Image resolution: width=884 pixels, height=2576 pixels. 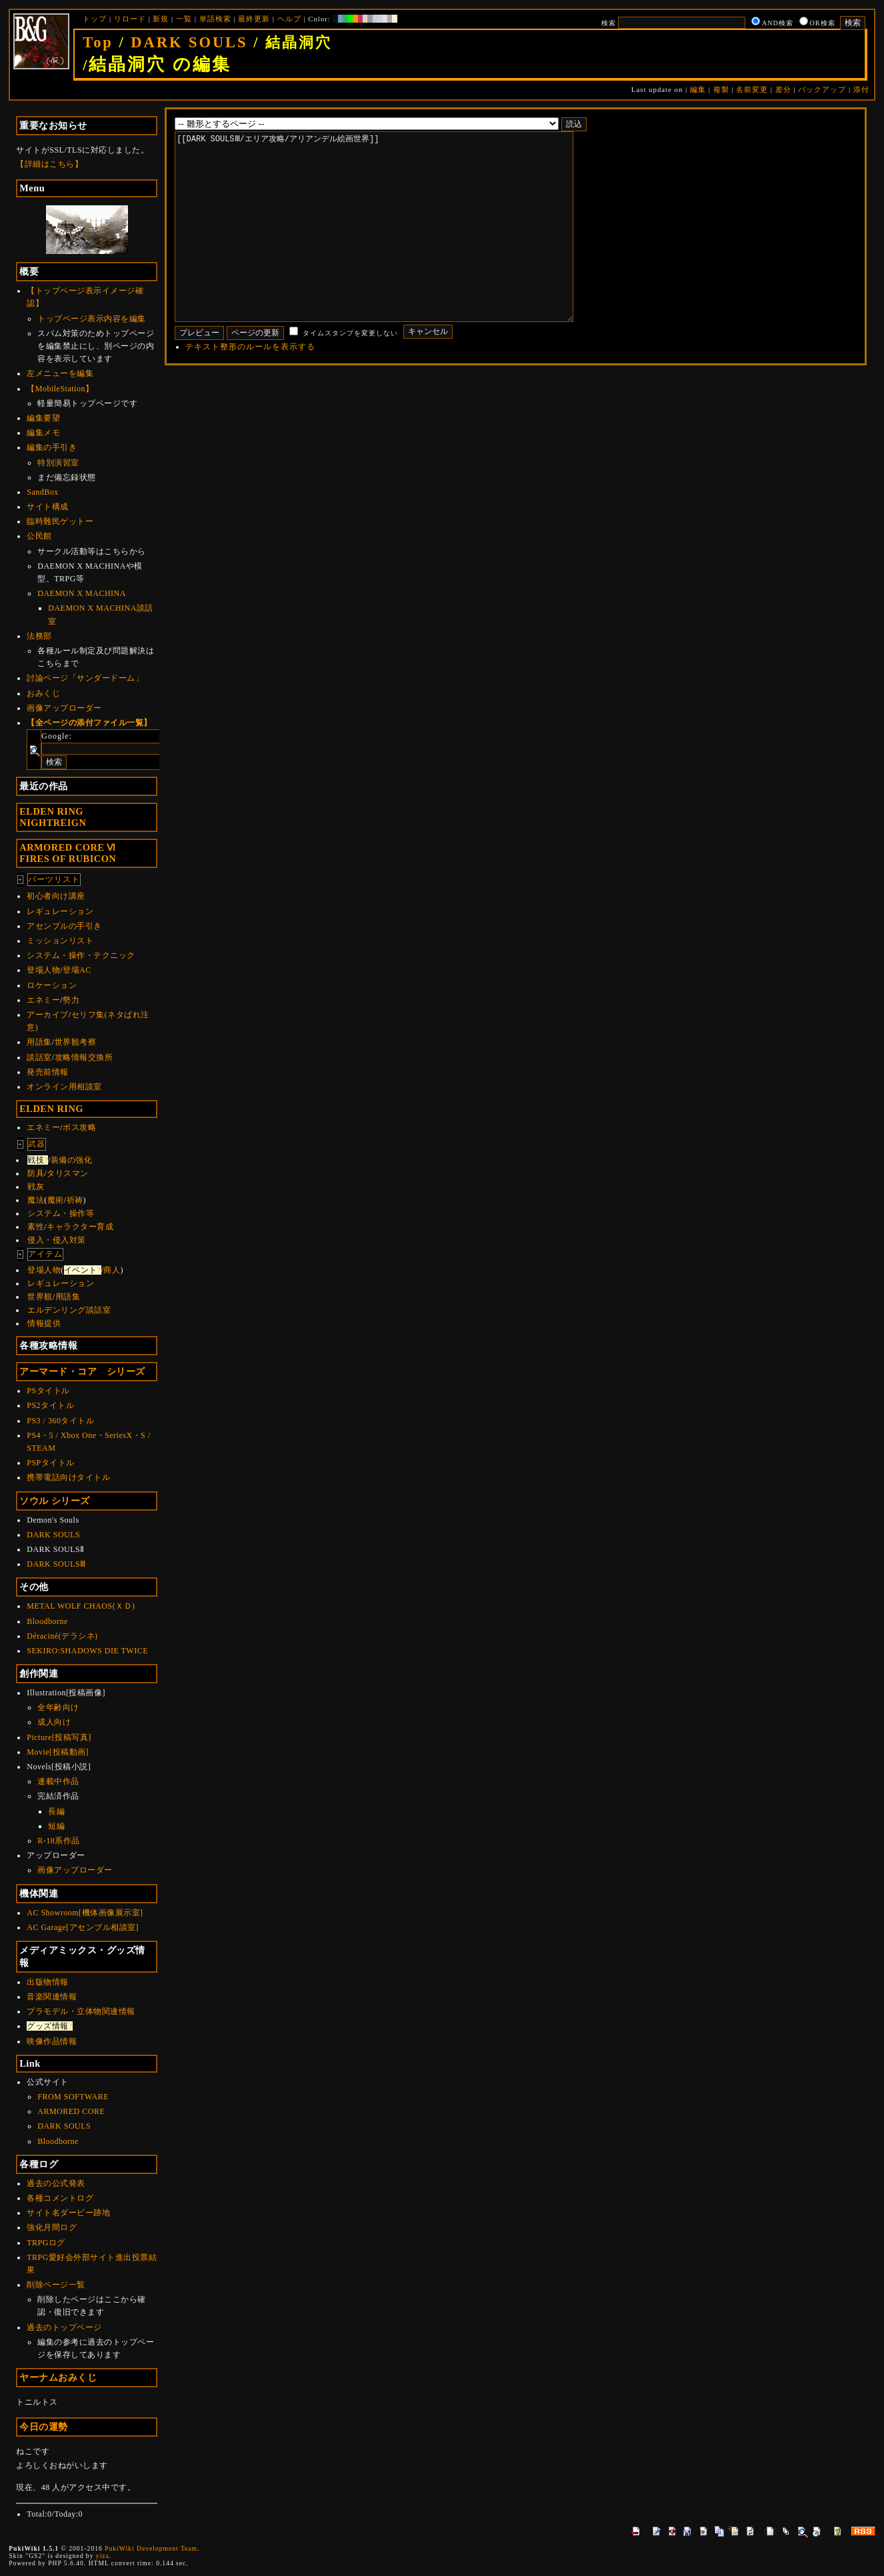 I want to click on 装備の強化, so click(x=72, y=1160).